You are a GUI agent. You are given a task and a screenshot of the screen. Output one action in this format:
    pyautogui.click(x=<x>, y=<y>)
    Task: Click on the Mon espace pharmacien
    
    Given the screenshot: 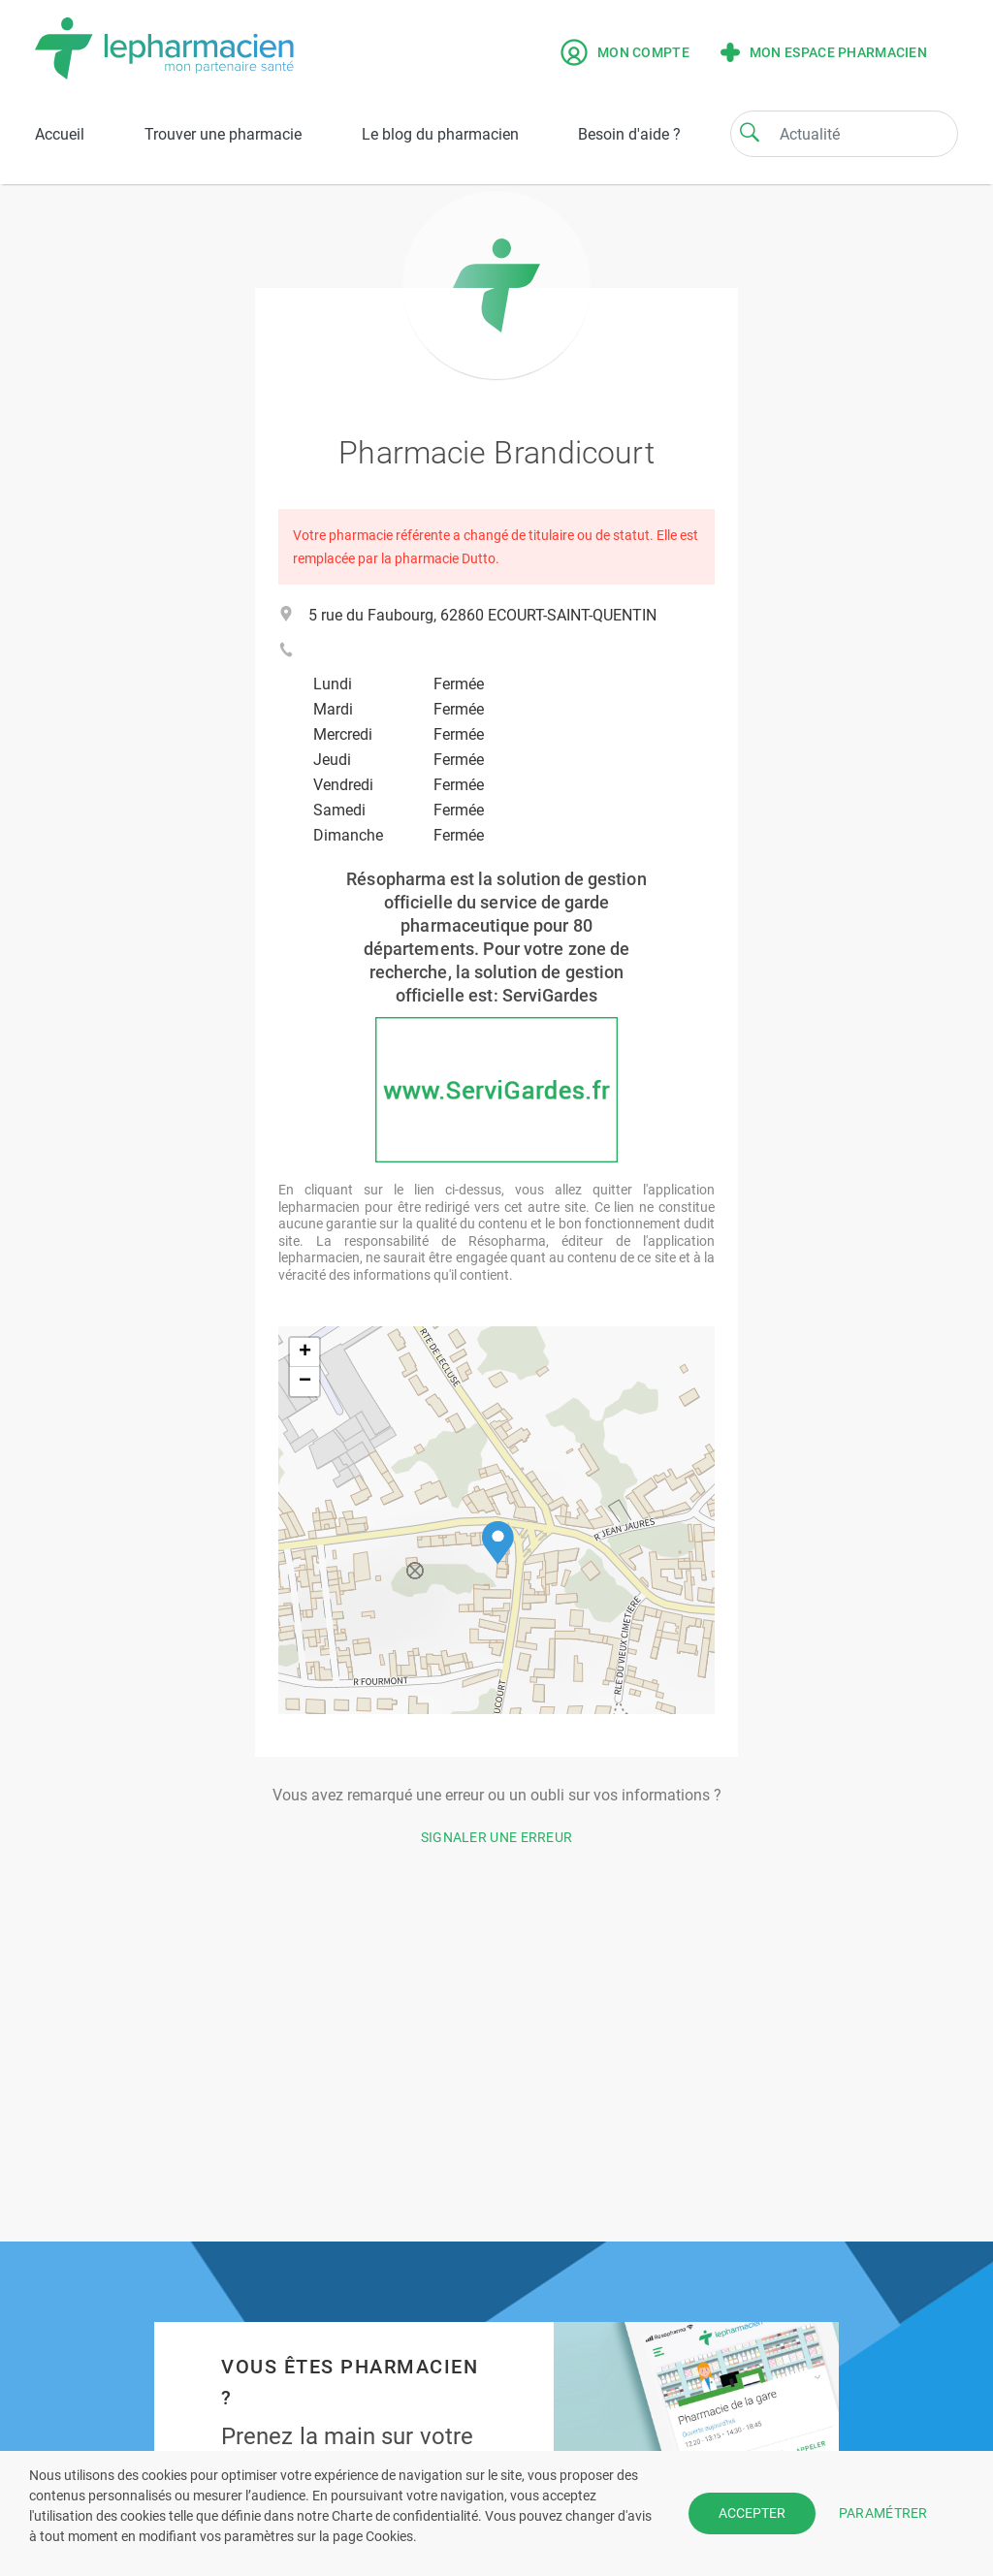 What is the action you would take?
    pyautogui.click(x=824, y=52)
    